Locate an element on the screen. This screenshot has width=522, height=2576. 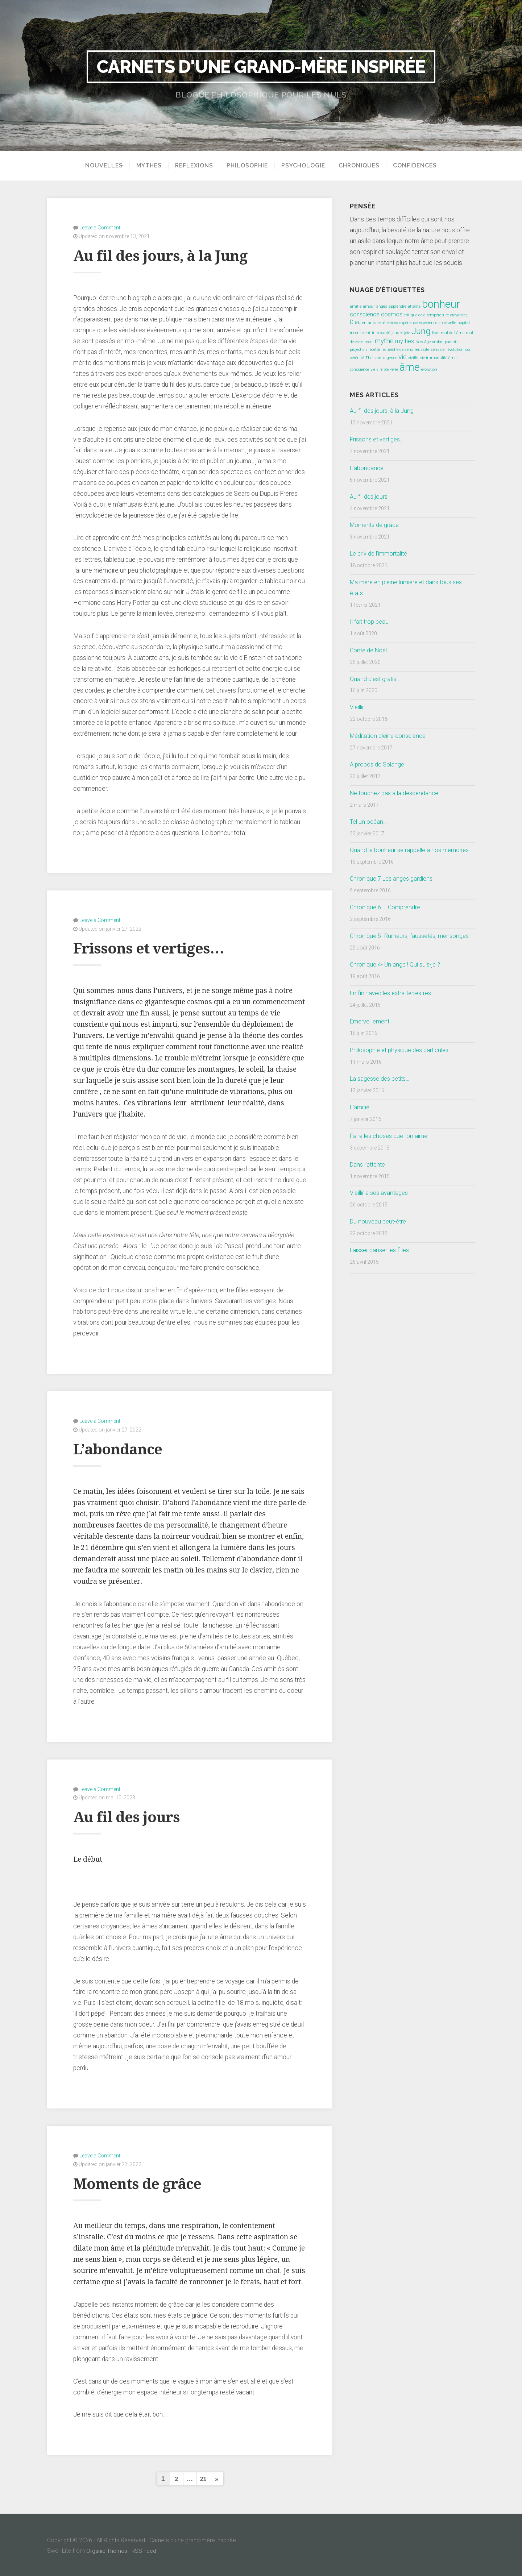
Dieu [Dieu (2 éléments)] is located at coordinates (355, 322).